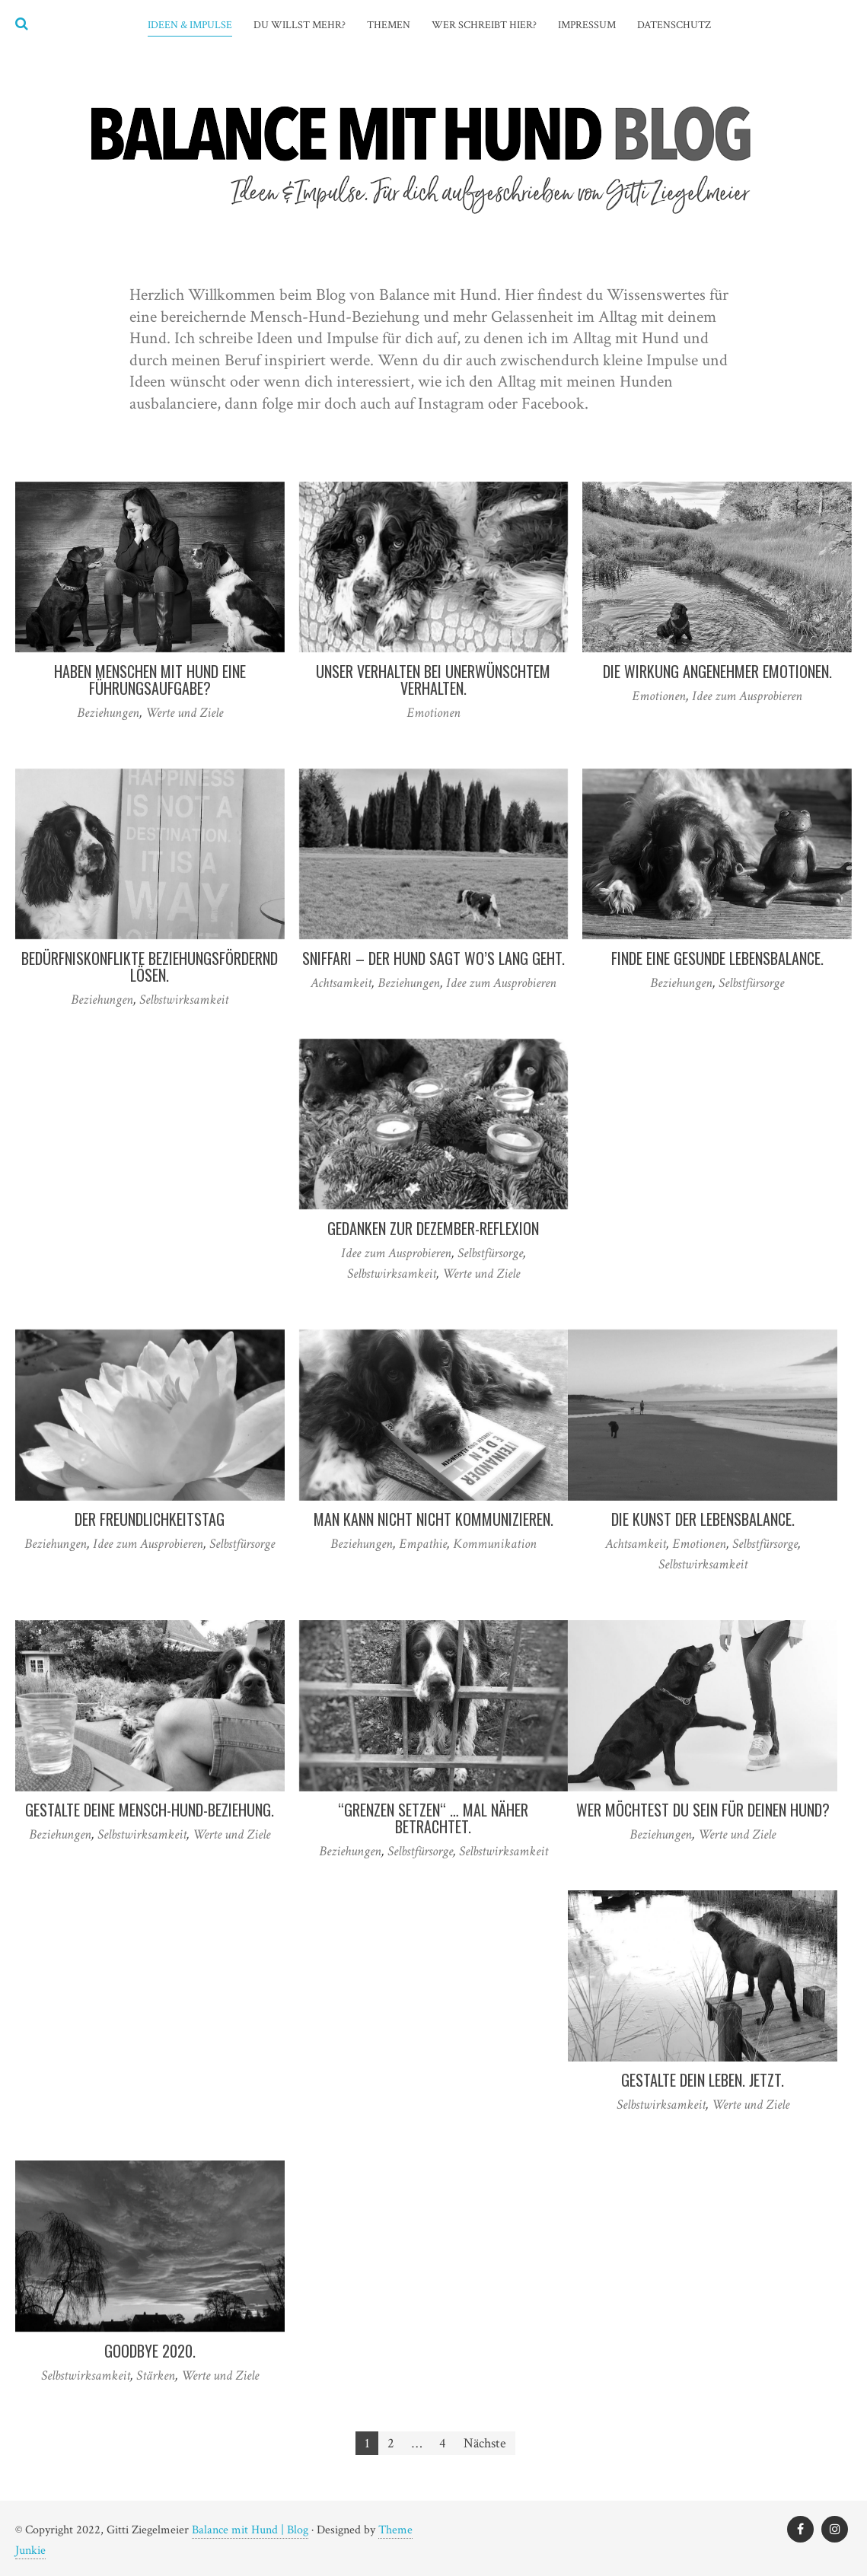 This screenshot has height=2576, width=867. What do you see at coordinates (341, 983) in the screenshot?
I see `Achtsamkeit` at bounding box center [341, 983].